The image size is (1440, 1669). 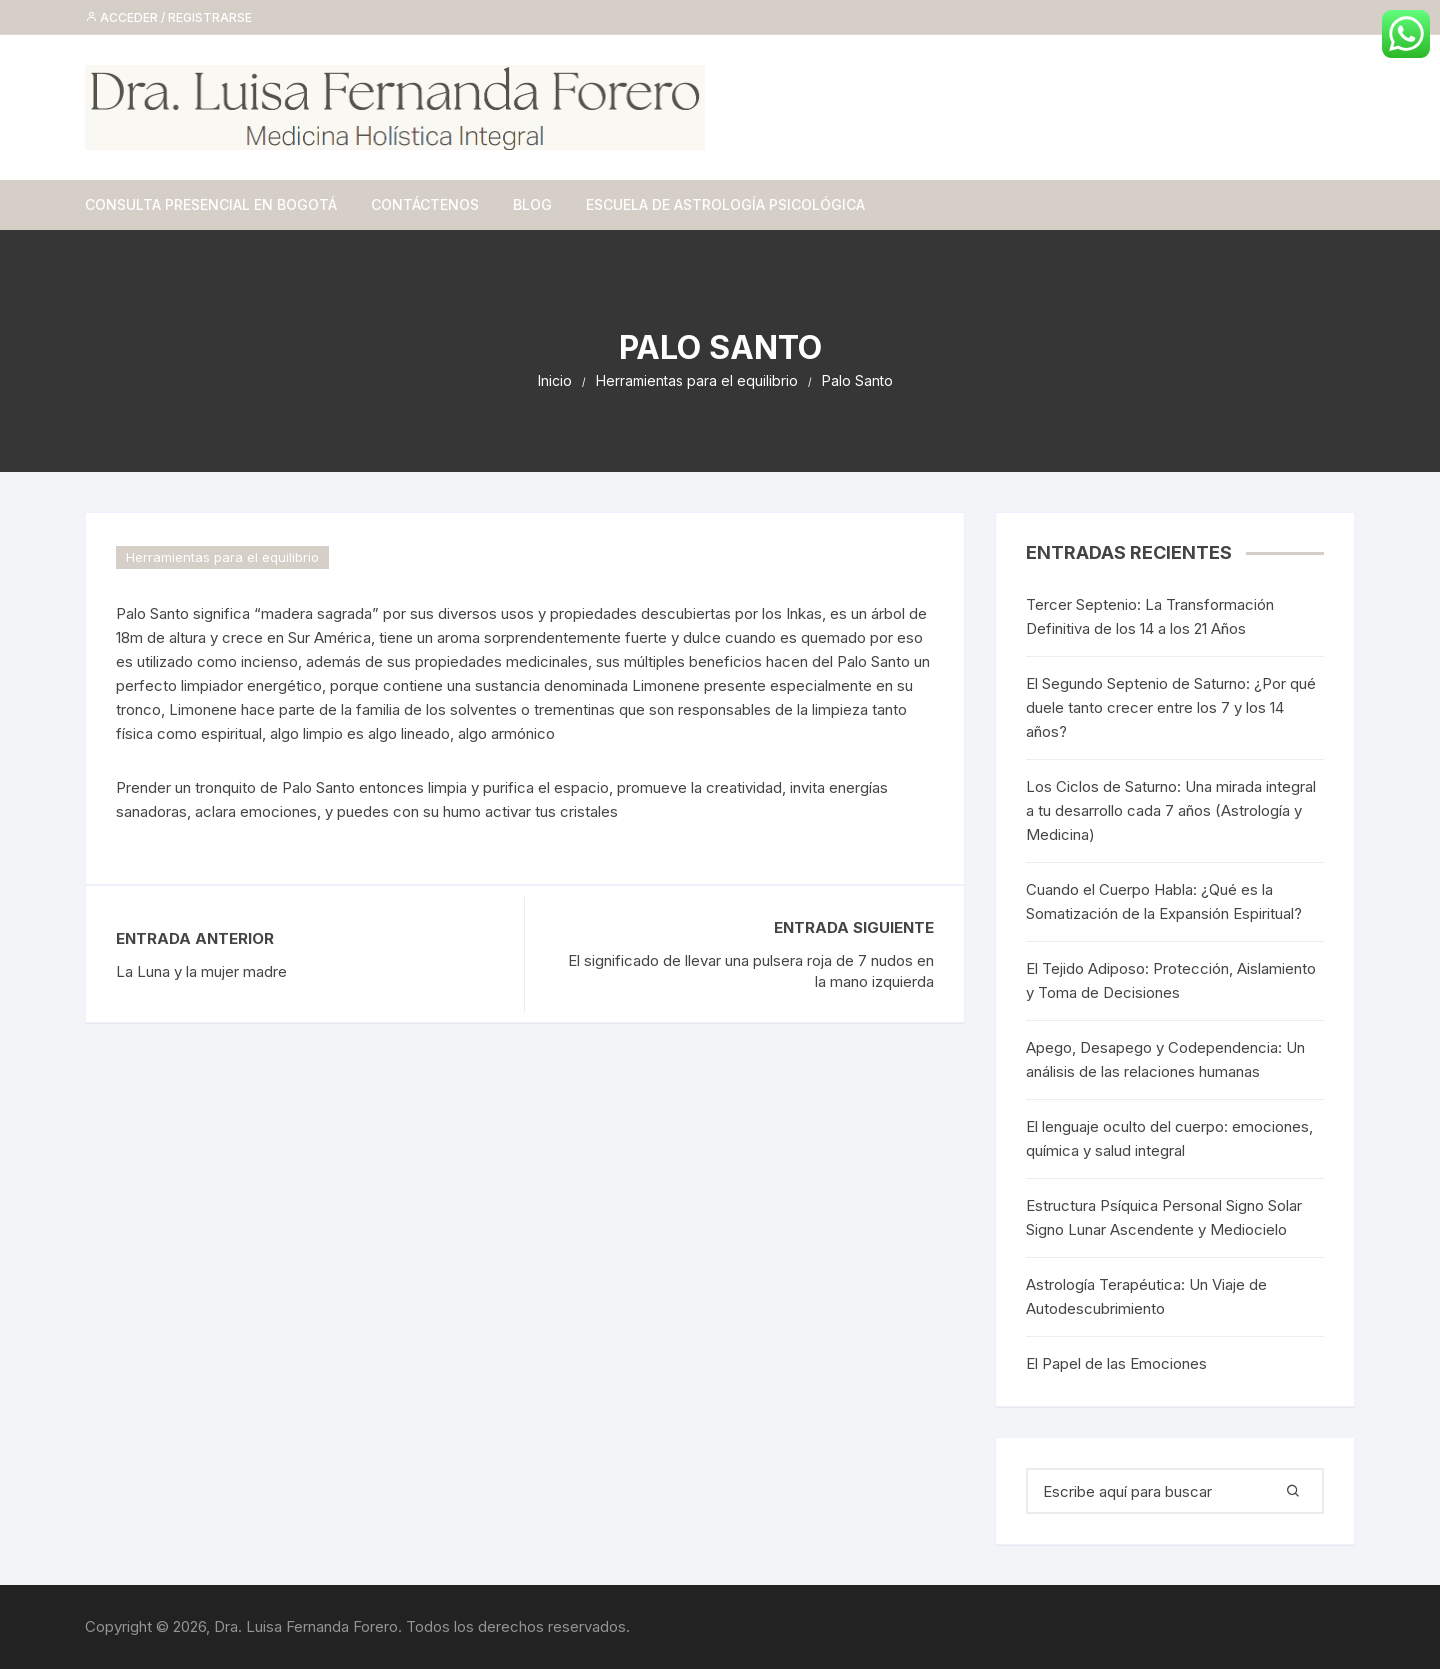 What do you see at coordinates (725, 204) in the screenshot?
I see `Escuela de Astrología Psicológica` at bounding box center [725, 204].